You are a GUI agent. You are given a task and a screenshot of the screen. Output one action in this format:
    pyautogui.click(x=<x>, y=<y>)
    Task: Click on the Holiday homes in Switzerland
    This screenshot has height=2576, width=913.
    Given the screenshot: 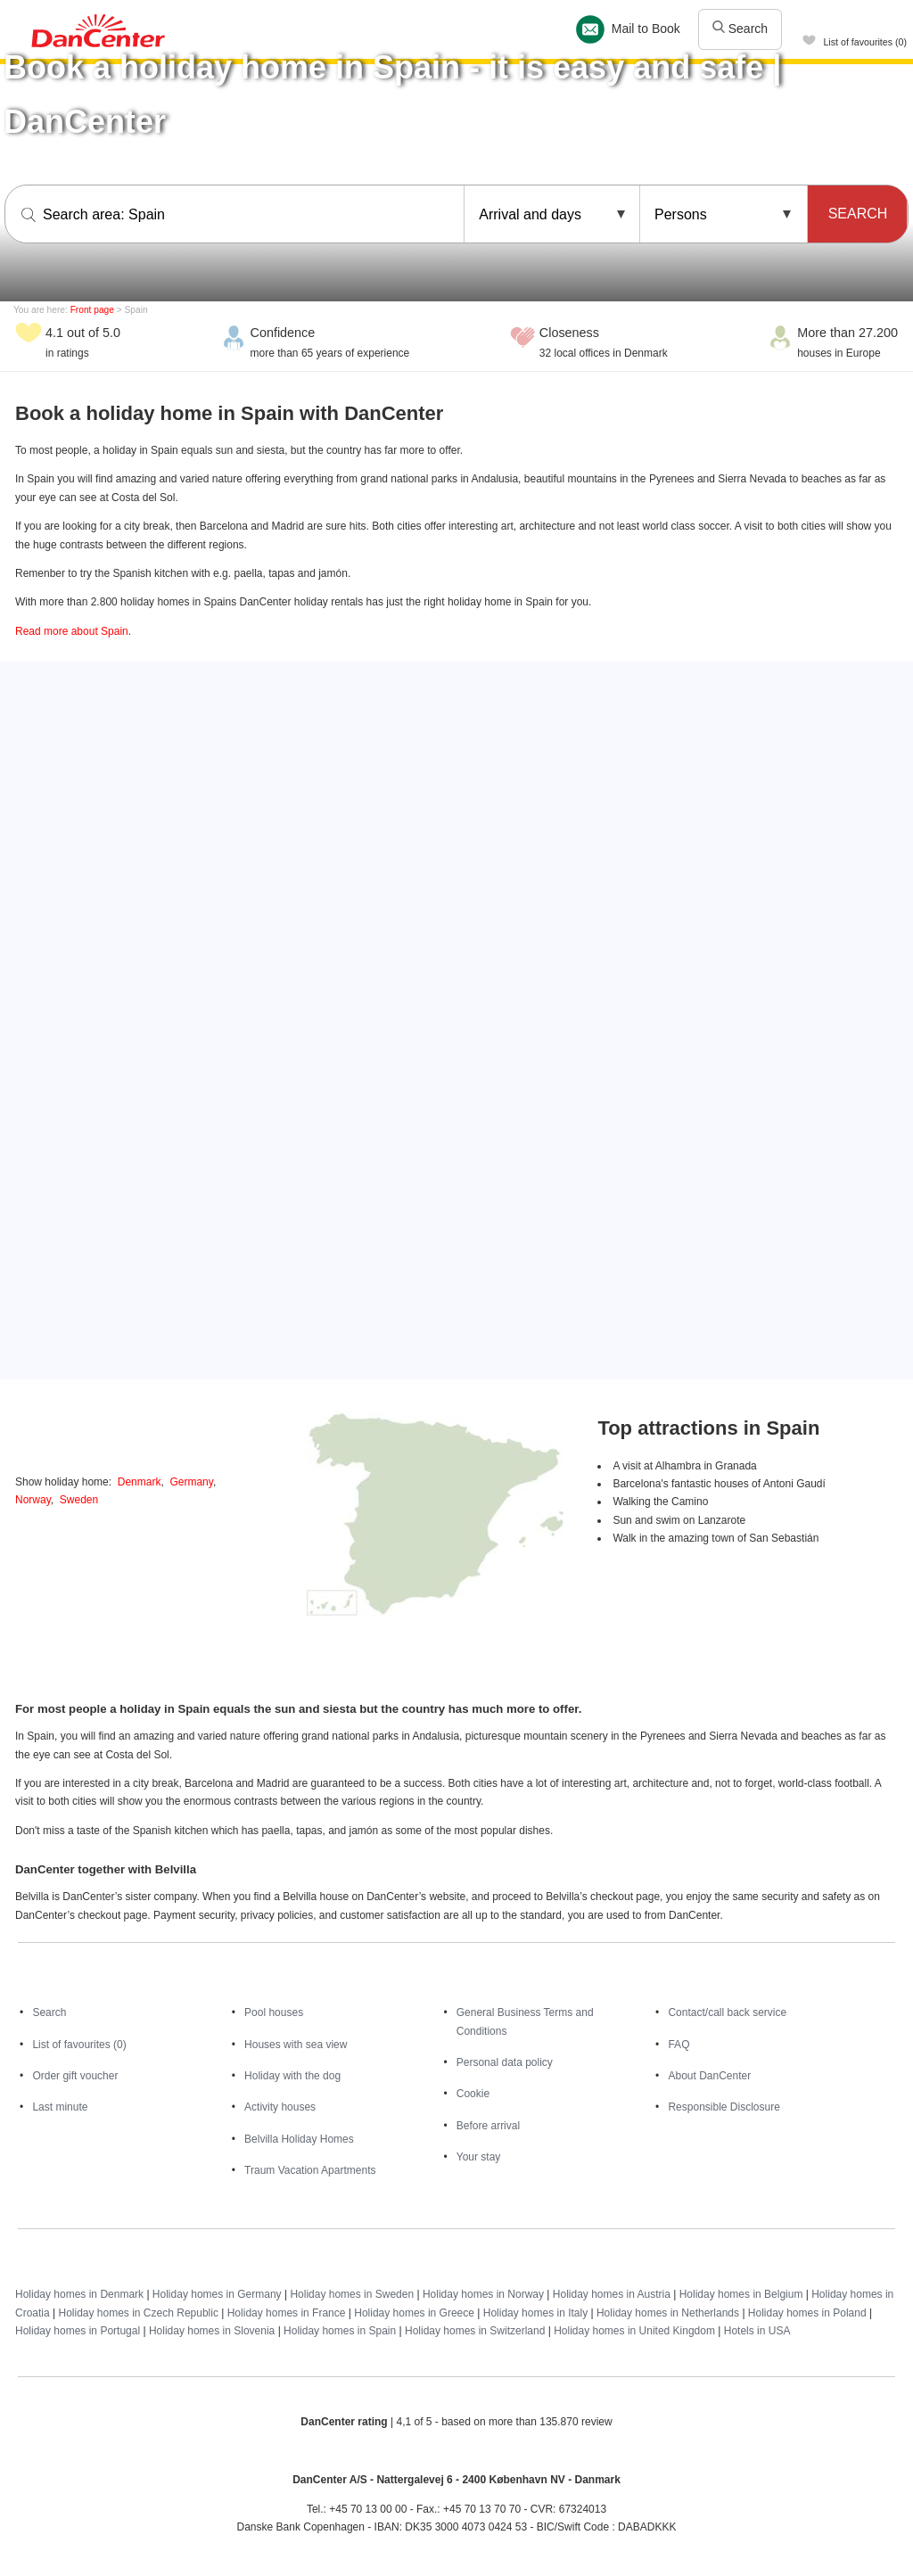 What is the action you would take?
    pyautogui.click(x=475, y=2331)
    